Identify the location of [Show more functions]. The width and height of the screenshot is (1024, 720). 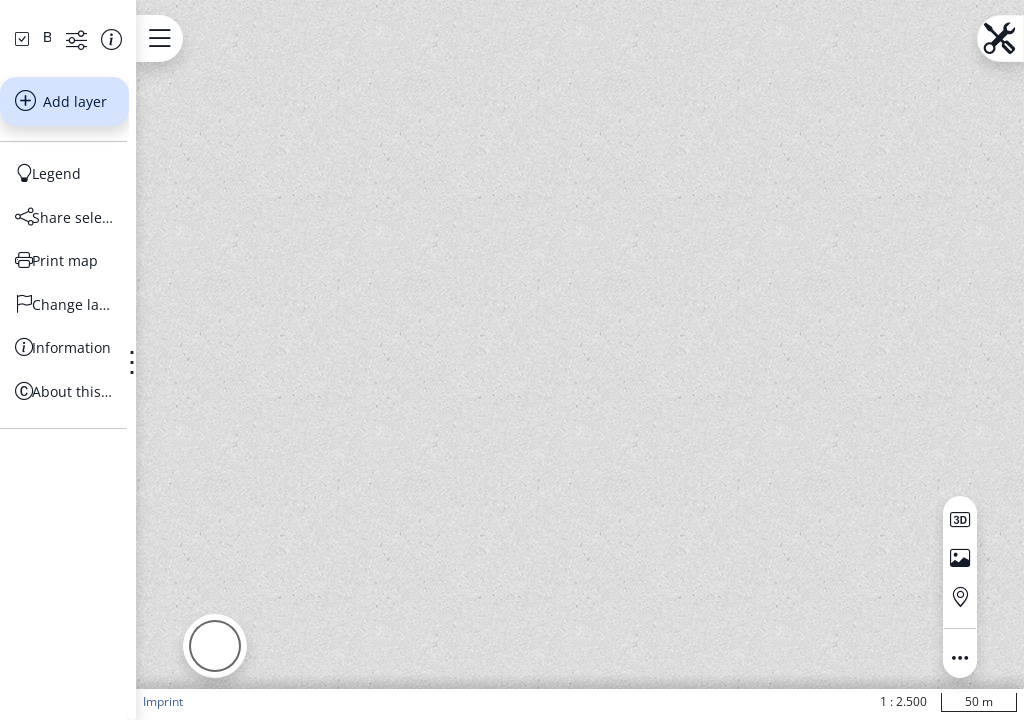
(175, 208).